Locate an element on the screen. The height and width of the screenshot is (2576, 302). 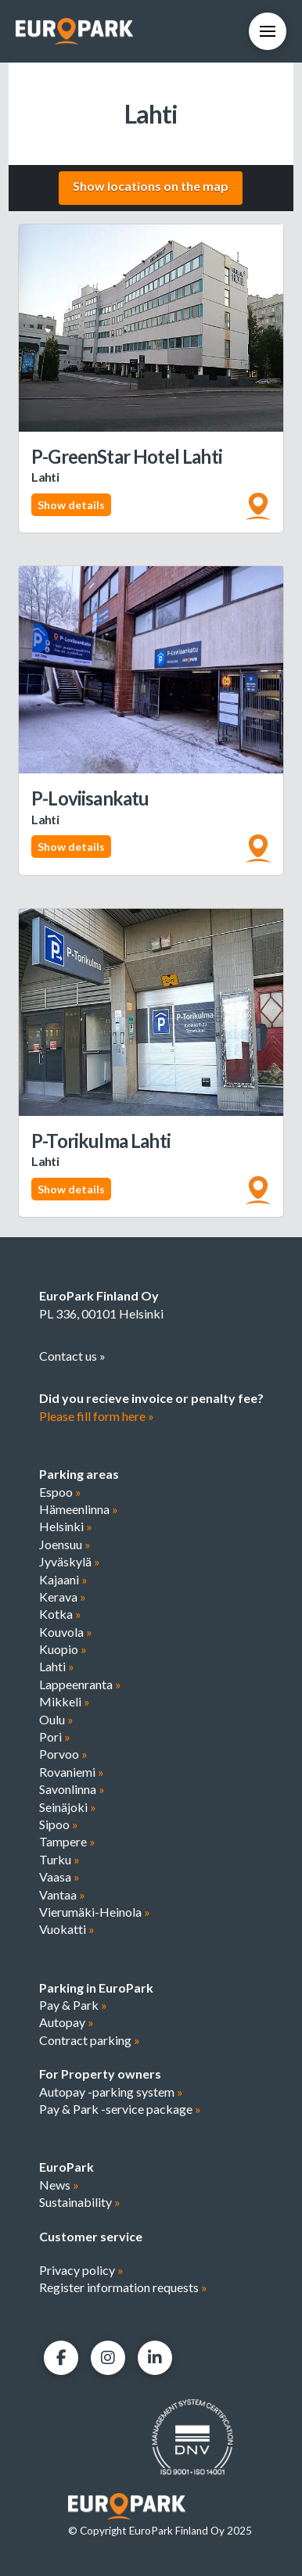
Joensuu is located at coordinates (65, 1544).